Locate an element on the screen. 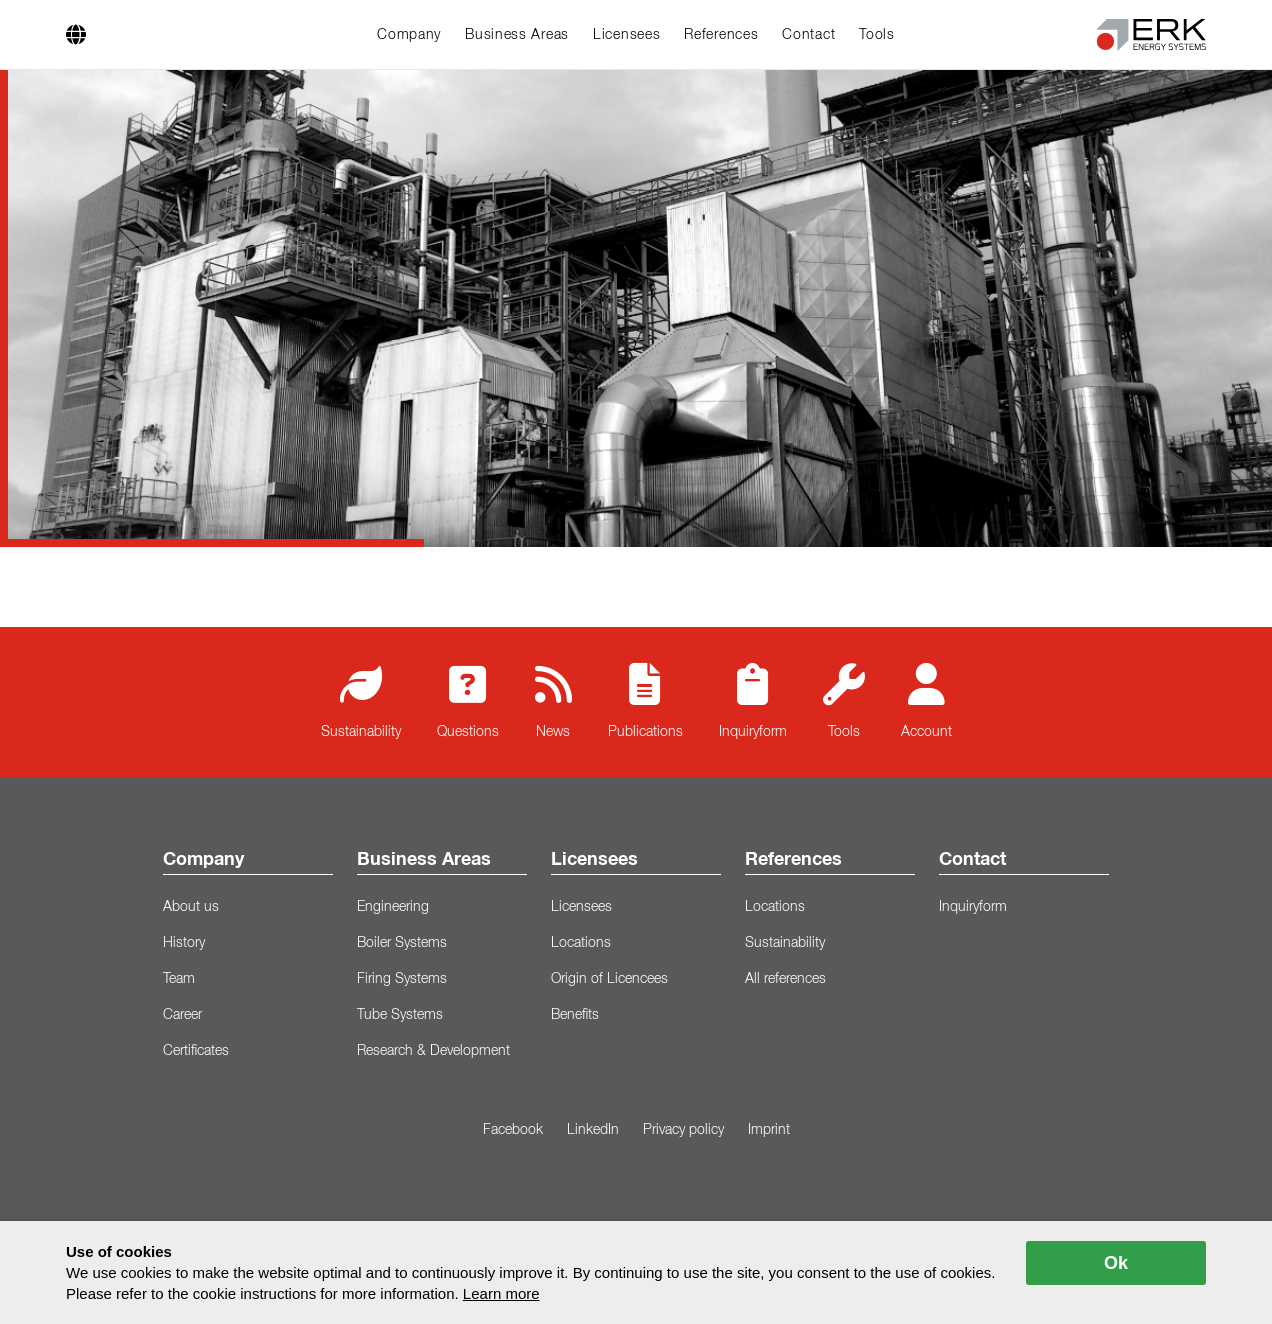 The width and height of the screenshot is (1272, 1324). Boiler Systems is located at coordinates (402, 943).